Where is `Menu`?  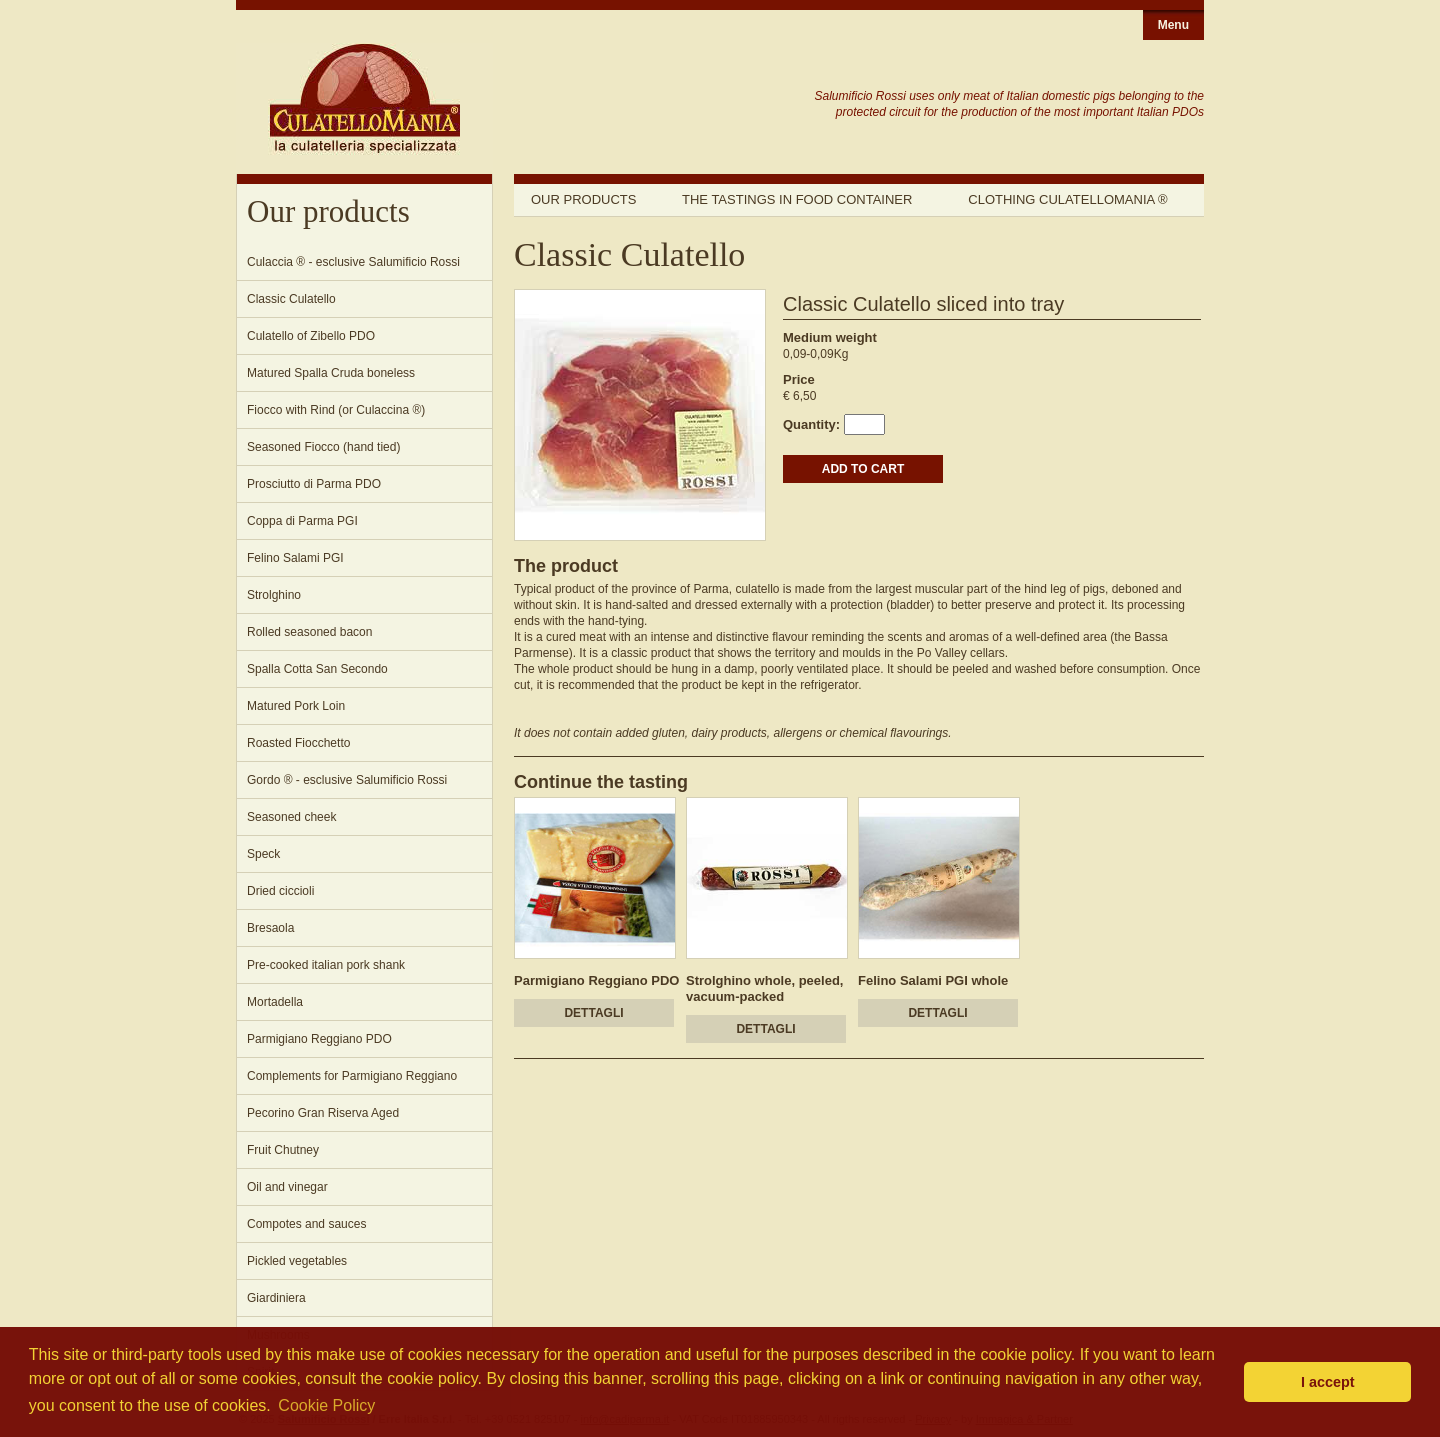 Menu is located at coordinates (1173, 25).